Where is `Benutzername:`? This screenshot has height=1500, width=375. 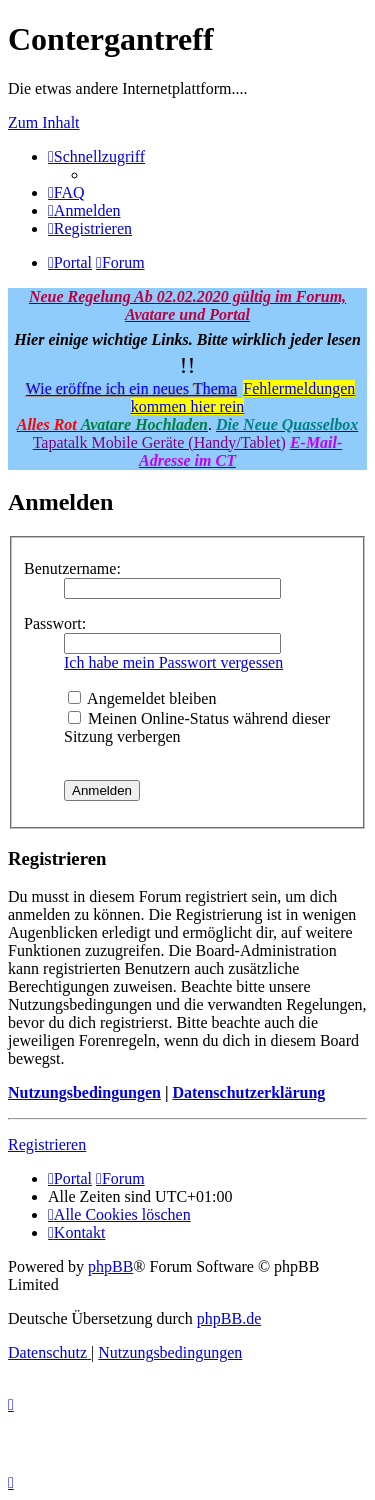 Benutzername: is located at coordinates (72, 568).